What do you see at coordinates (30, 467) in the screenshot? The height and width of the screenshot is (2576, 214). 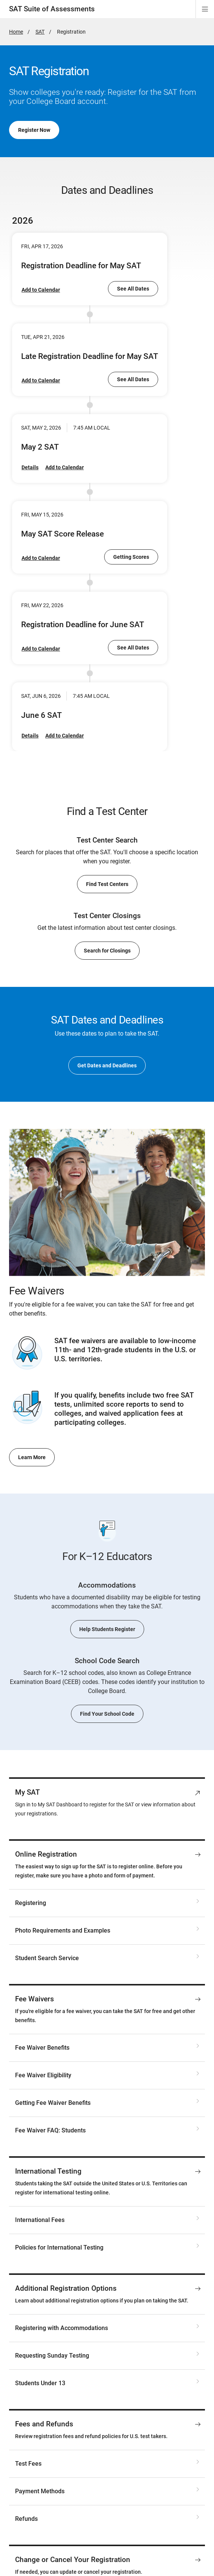 I see `Details` at bounding box center [30, 467].